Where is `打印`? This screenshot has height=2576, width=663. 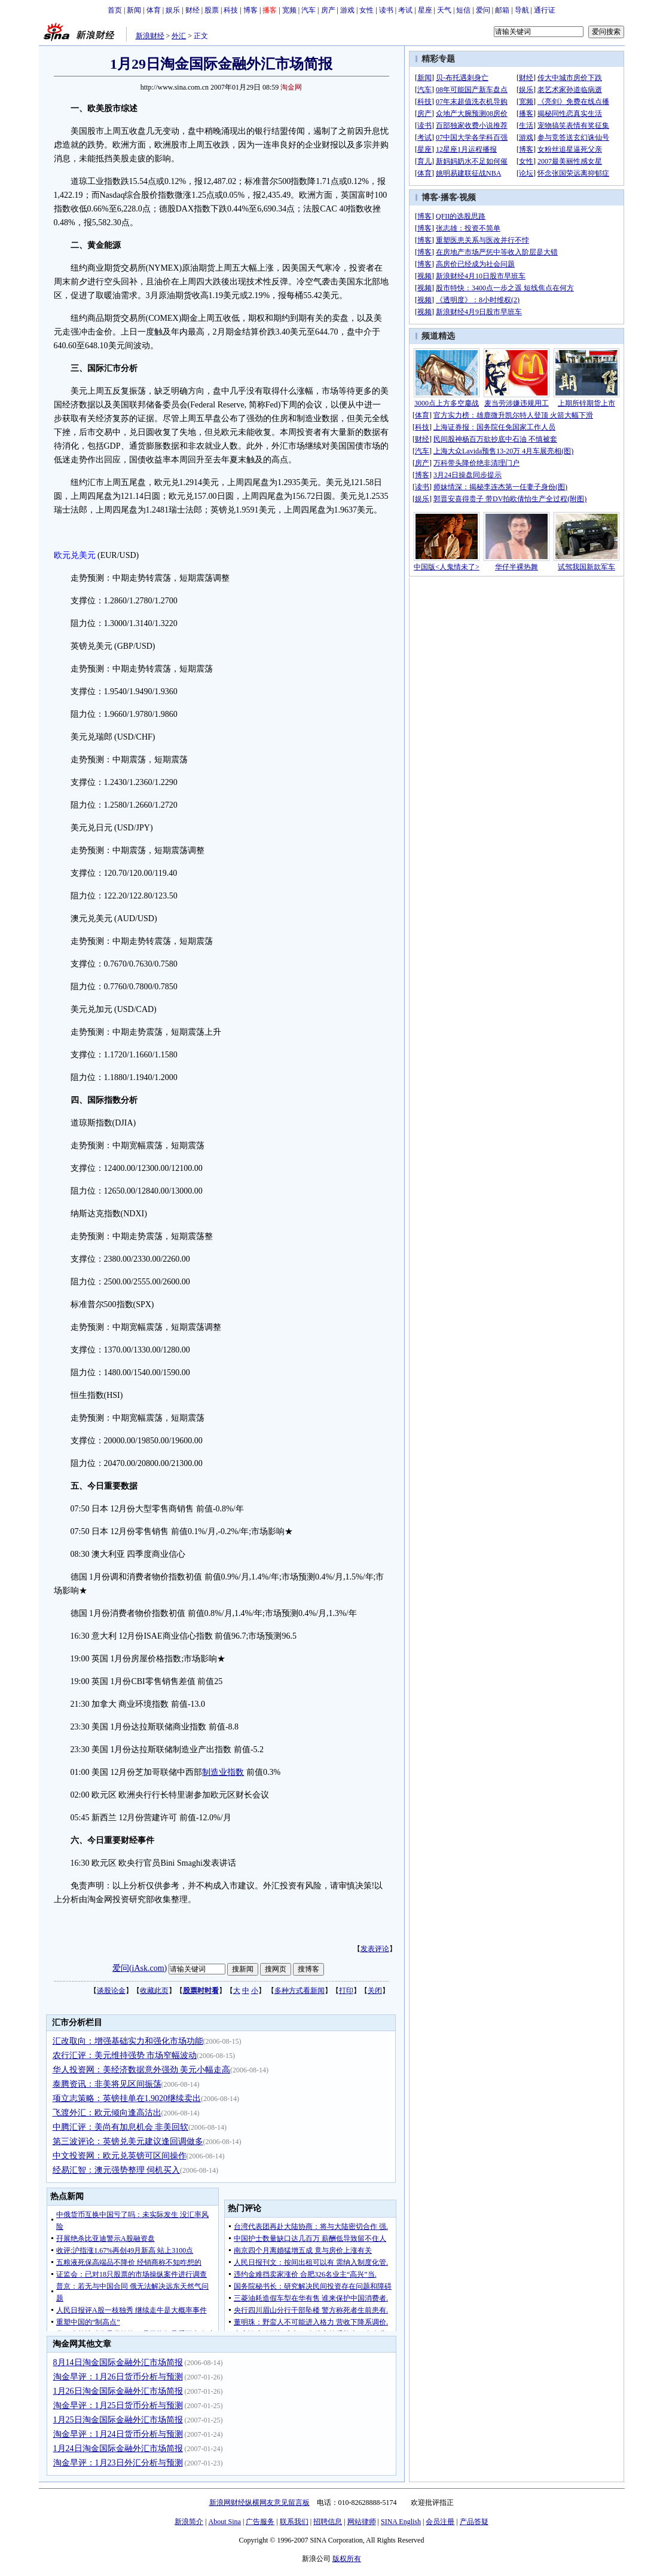
打印 is located at coordinates (346, 1990).